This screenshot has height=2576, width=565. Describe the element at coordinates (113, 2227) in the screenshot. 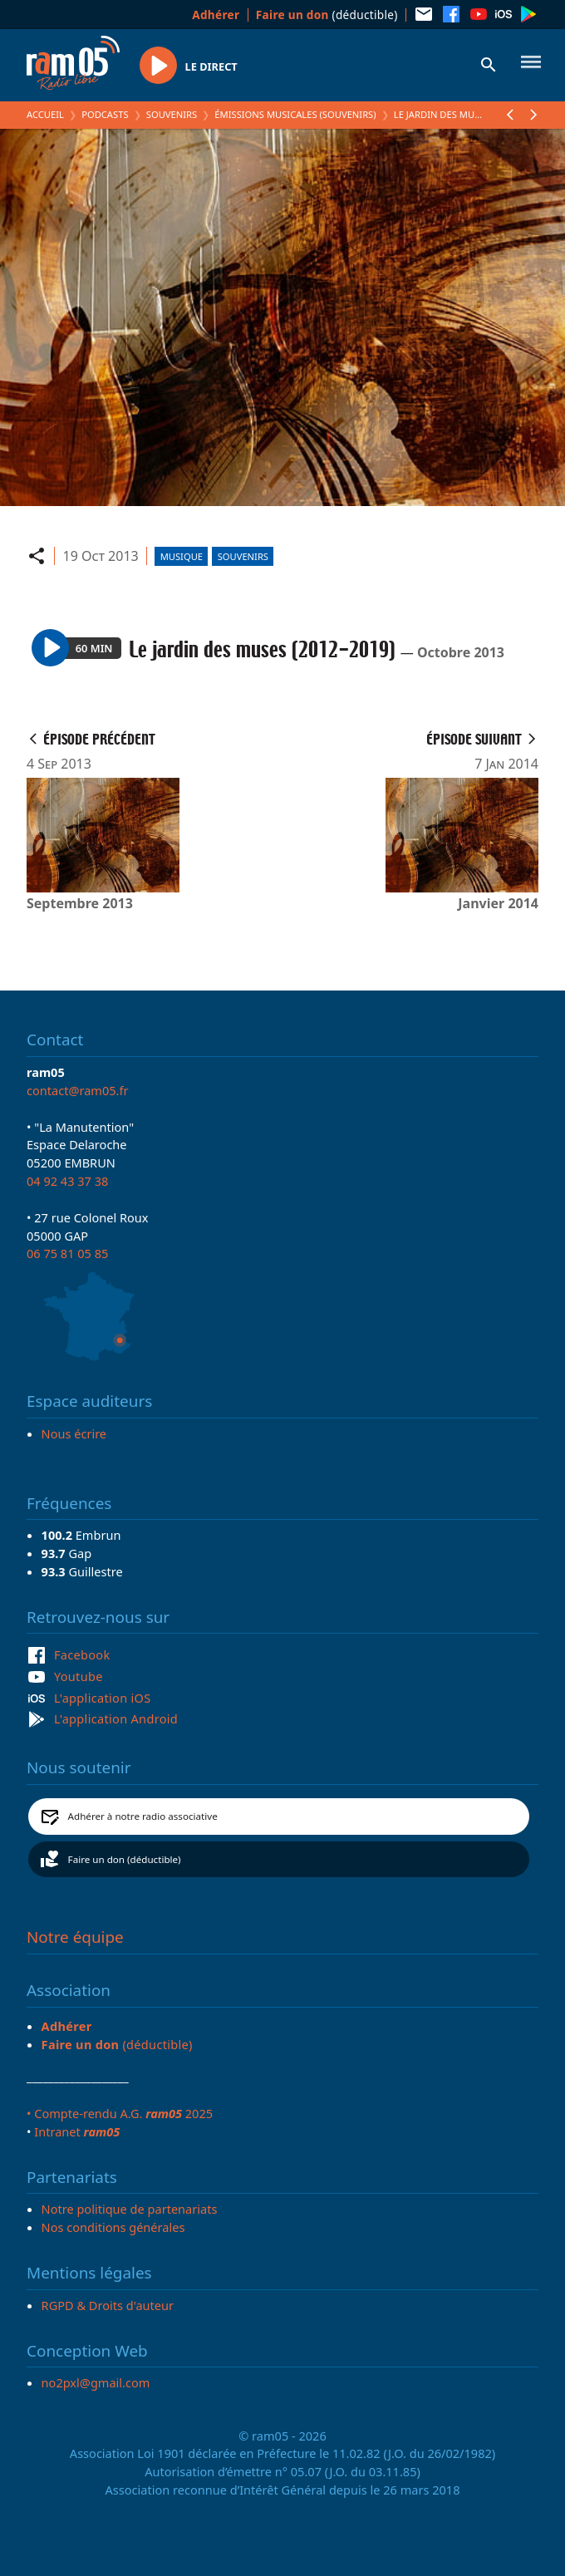

I see `Nos conditions générales` at that location.